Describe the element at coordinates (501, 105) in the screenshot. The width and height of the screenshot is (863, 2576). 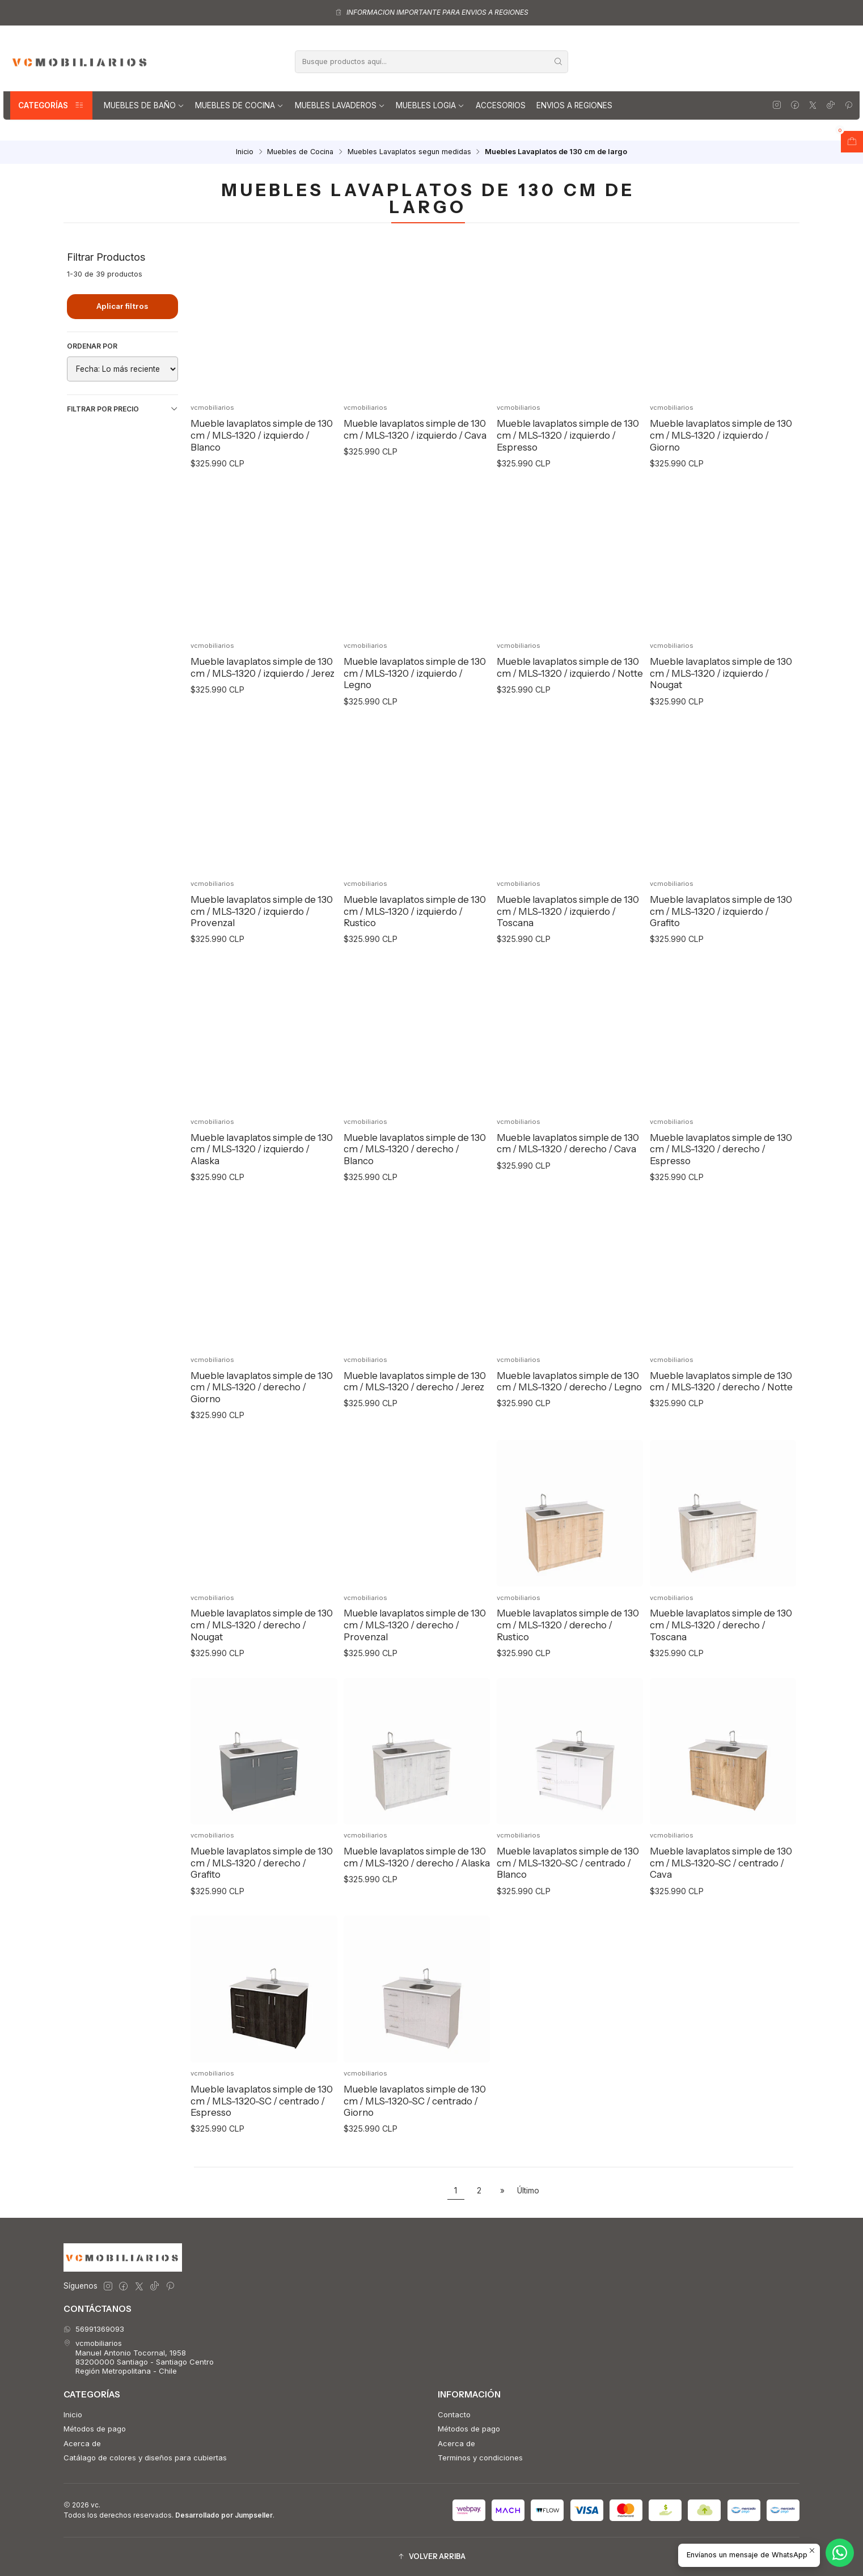
I see `Accesorios` at that location.